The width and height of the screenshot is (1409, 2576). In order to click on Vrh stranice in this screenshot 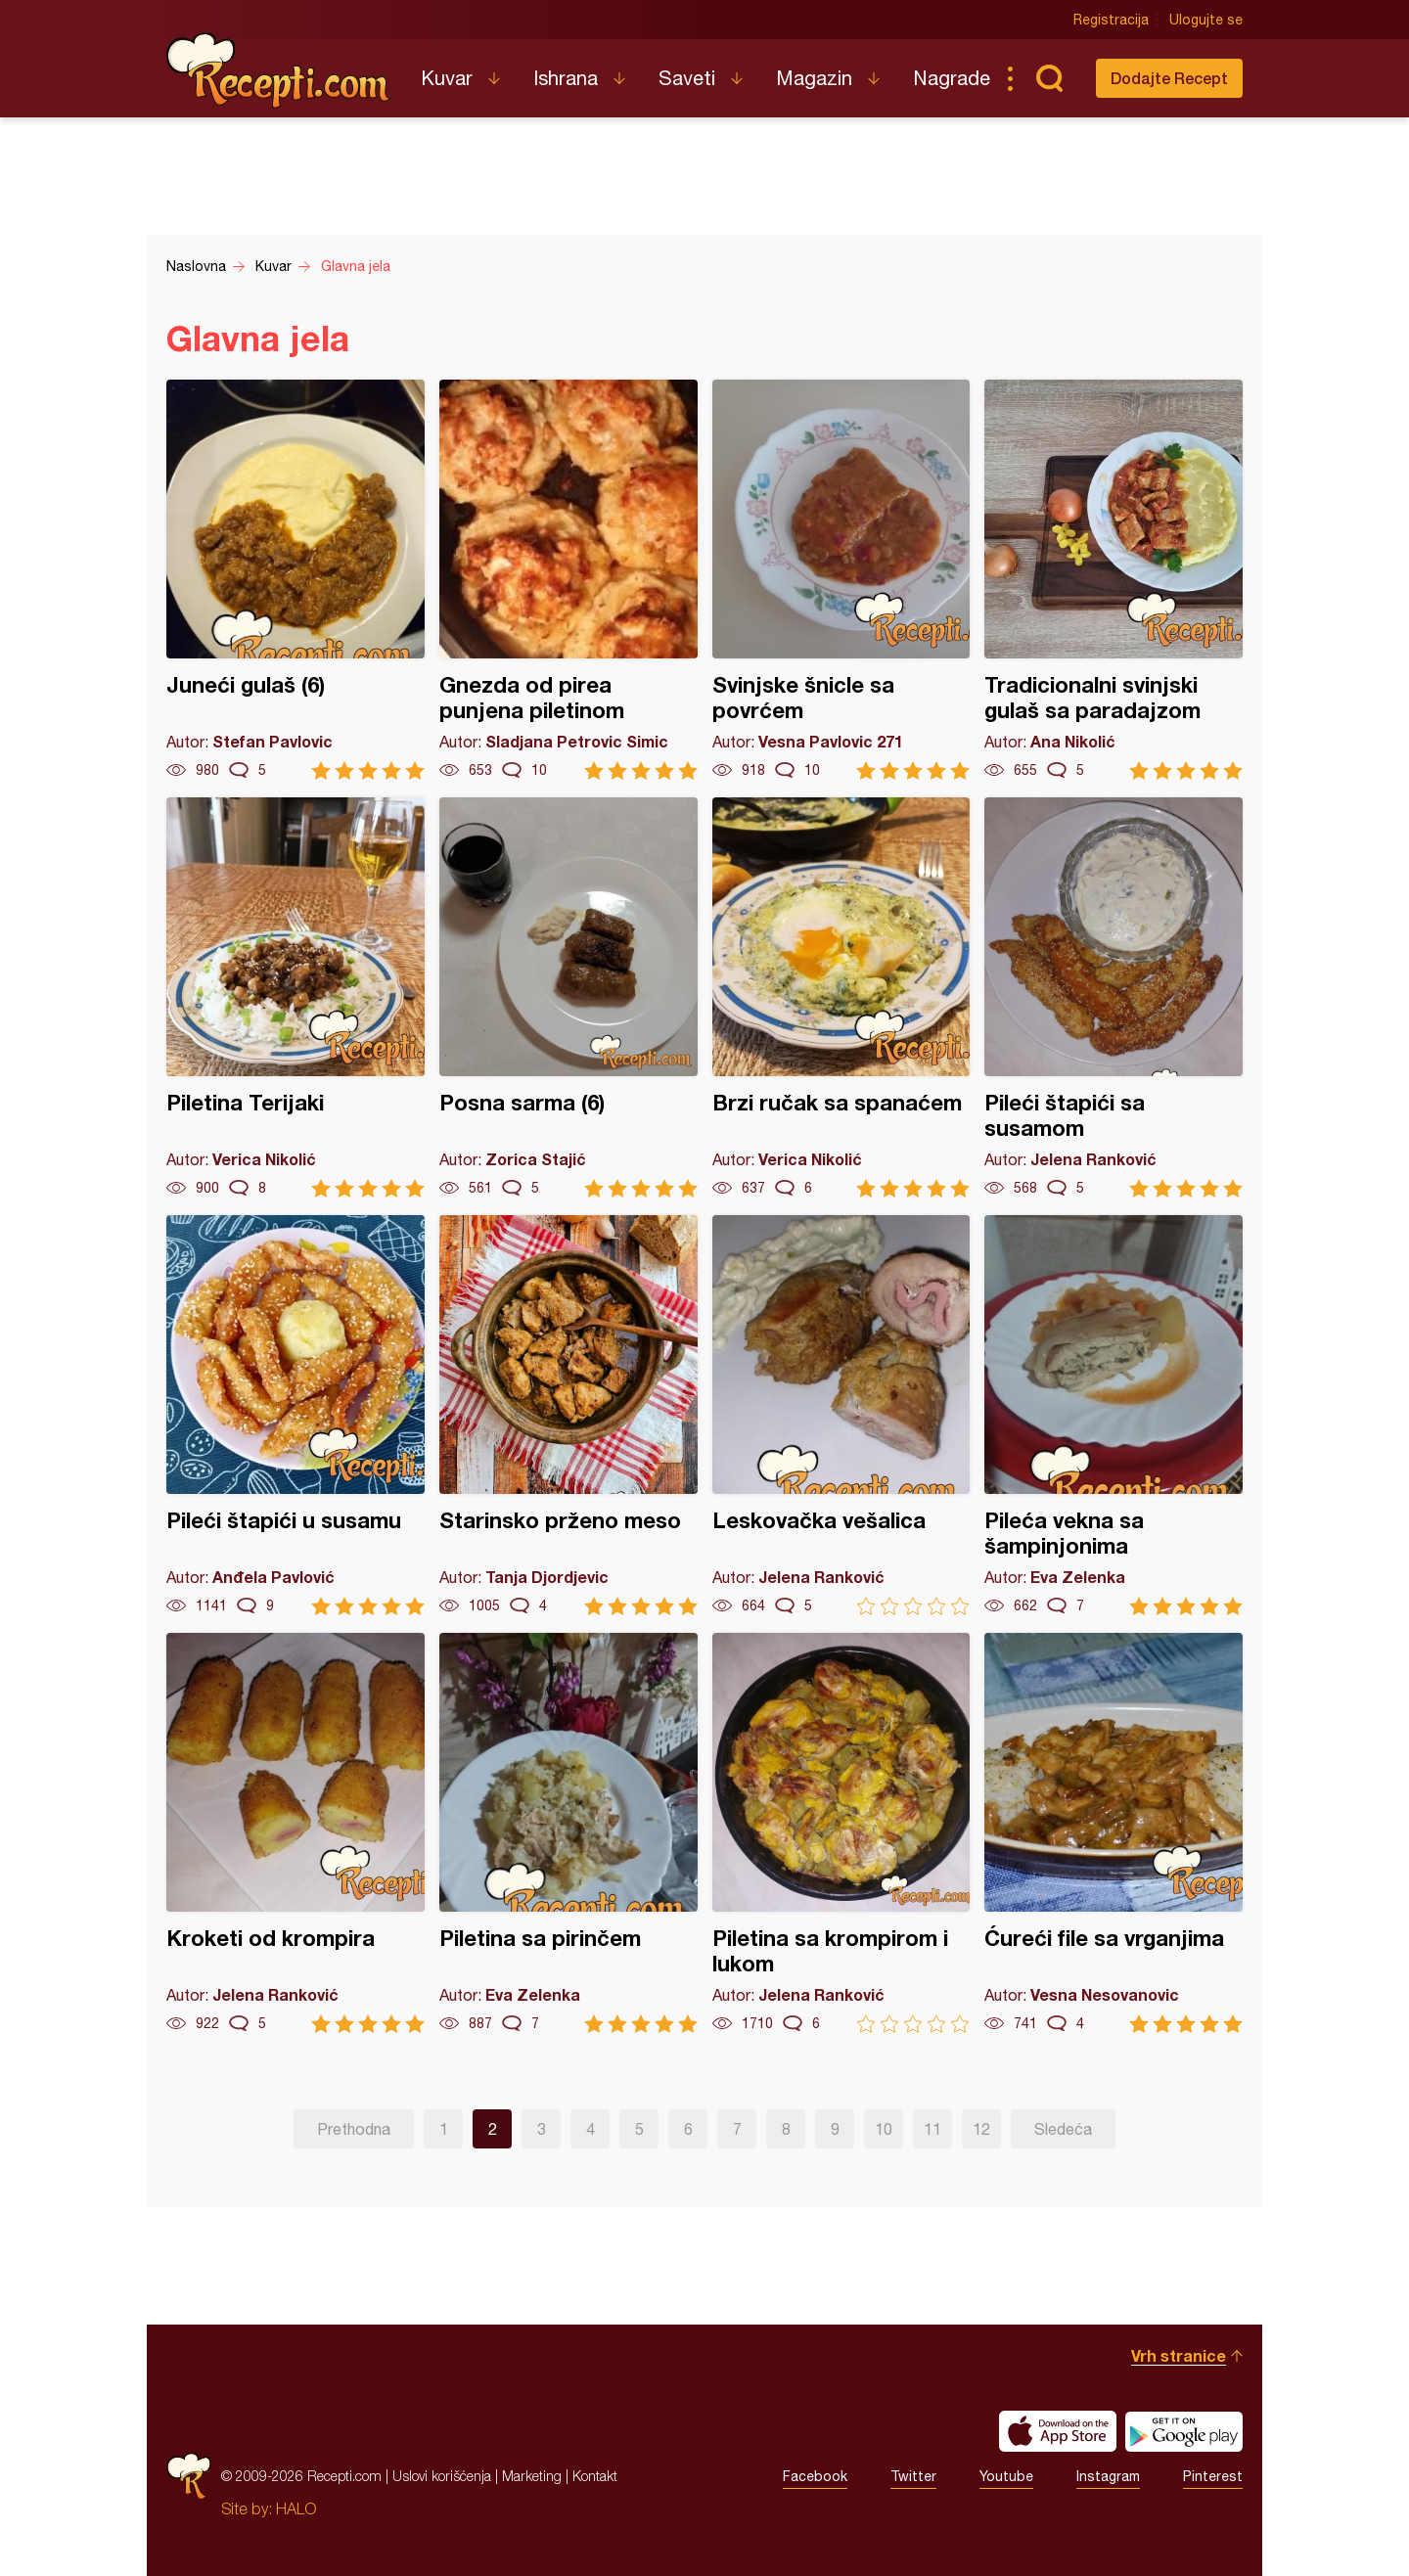, I will do `click(1178, 2355)`.